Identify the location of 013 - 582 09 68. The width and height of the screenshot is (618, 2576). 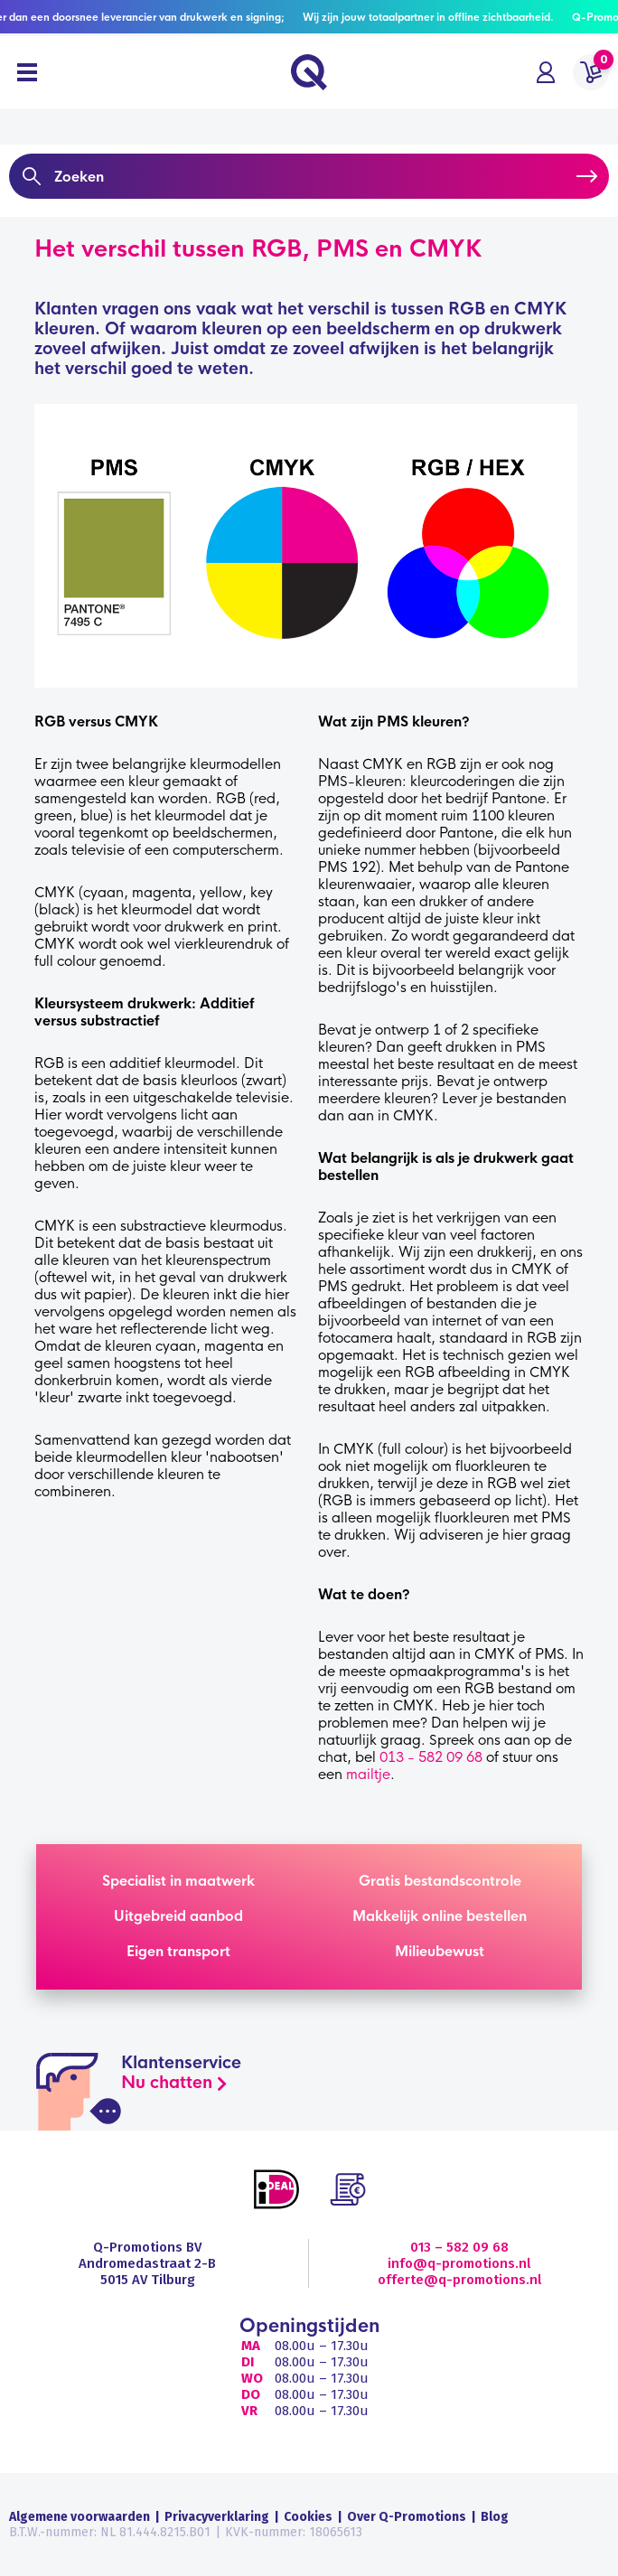
(430, 1757).